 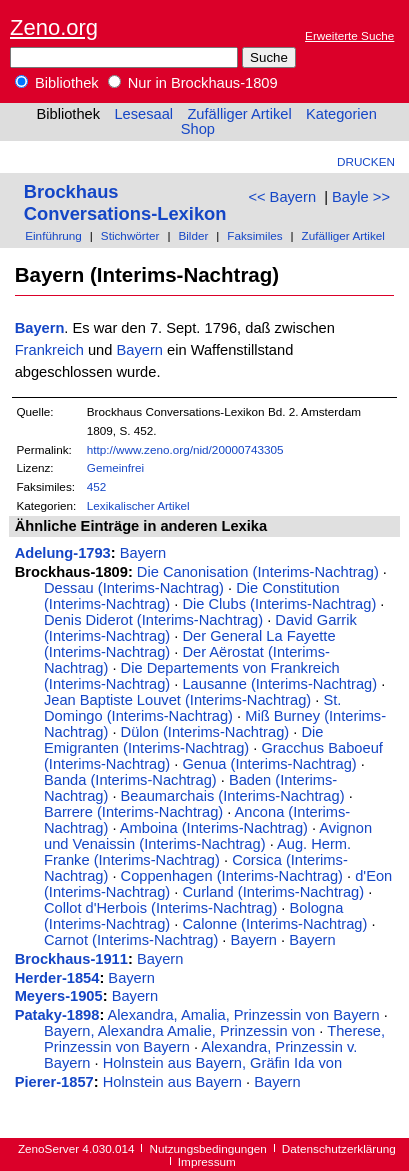 What do you see at coordinates (59, 996) in the screenshot?
I see `Meyers-1905` at bounding box center [59, 996].